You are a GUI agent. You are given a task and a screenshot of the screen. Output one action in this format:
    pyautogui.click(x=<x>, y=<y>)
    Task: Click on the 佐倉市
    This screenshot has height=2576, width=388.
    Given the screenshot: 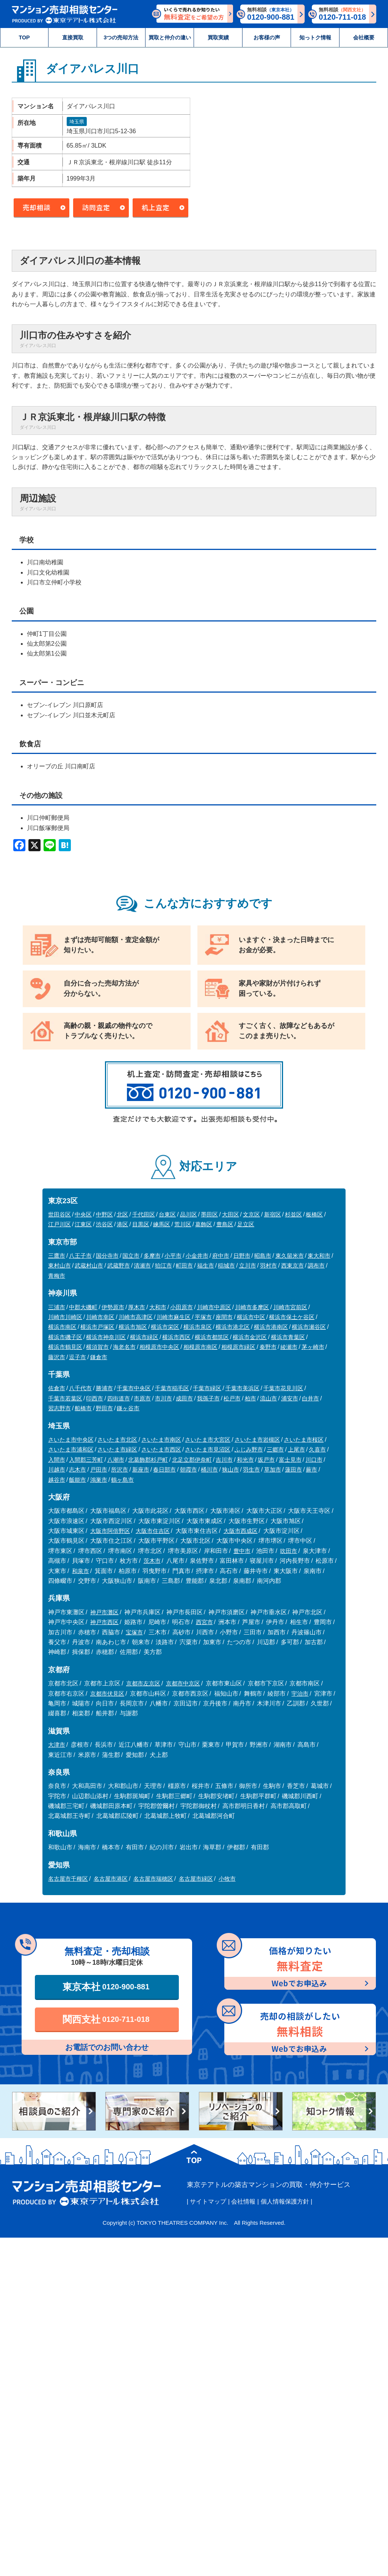 What is the action you would take?
    pyautogui.click(x=56, y=1388)
    